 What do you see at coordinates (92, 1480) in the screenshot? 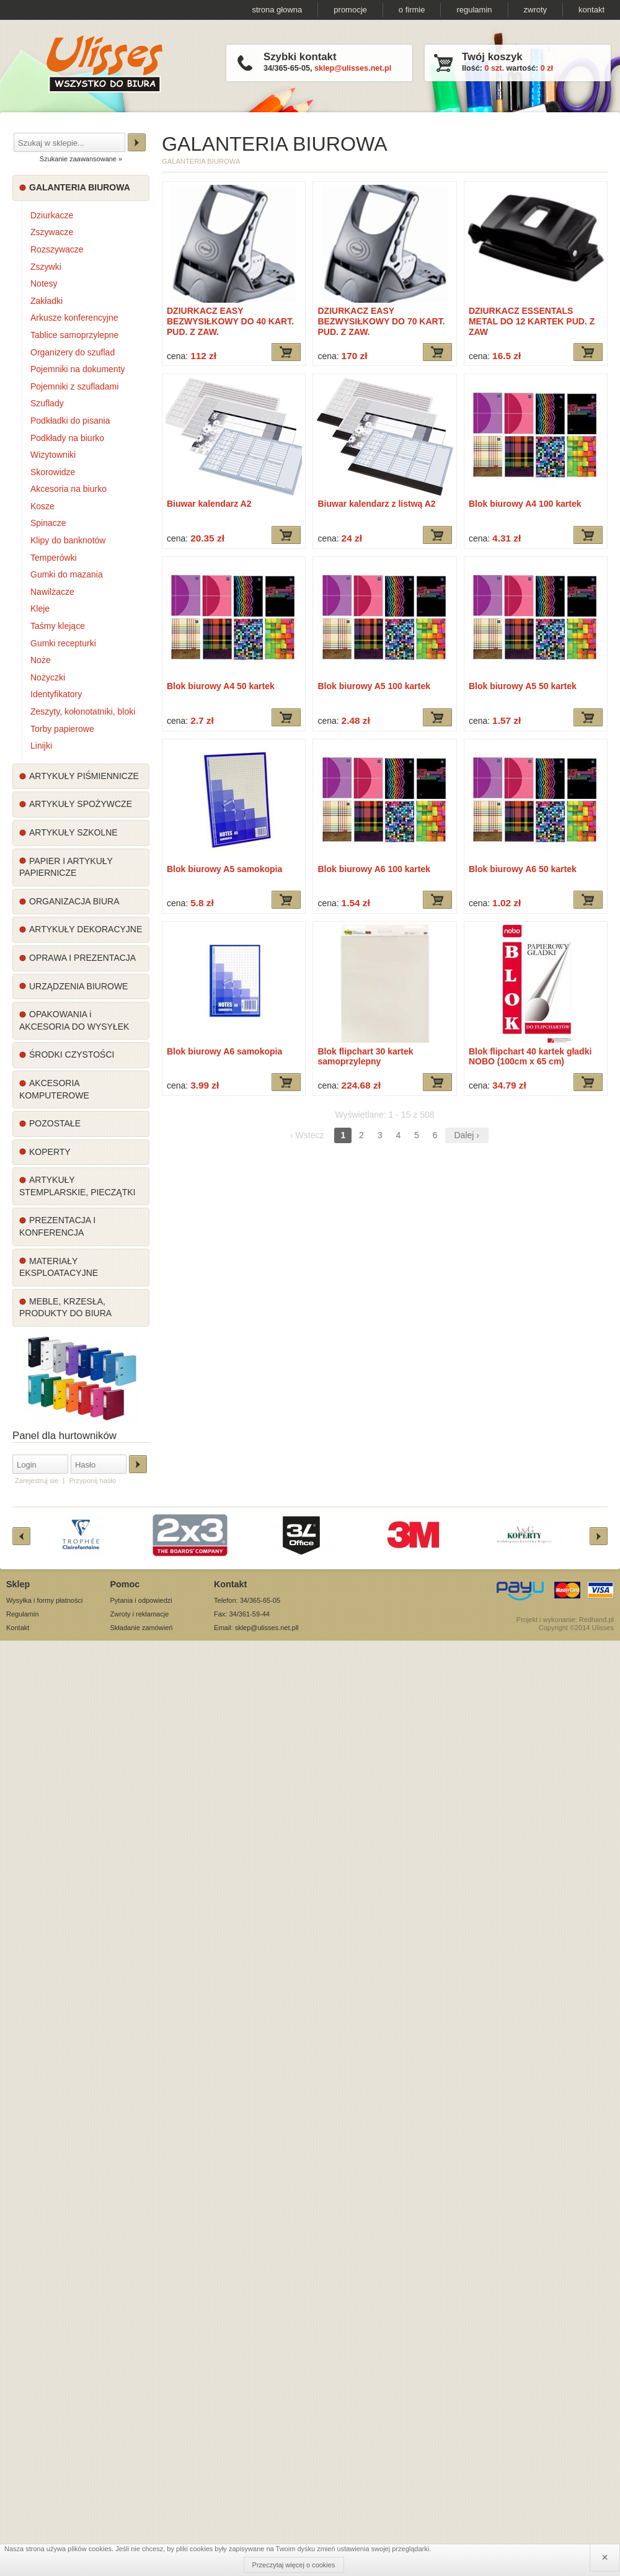
I see `Przyponij hasło` at bounding box center [92, 1480].